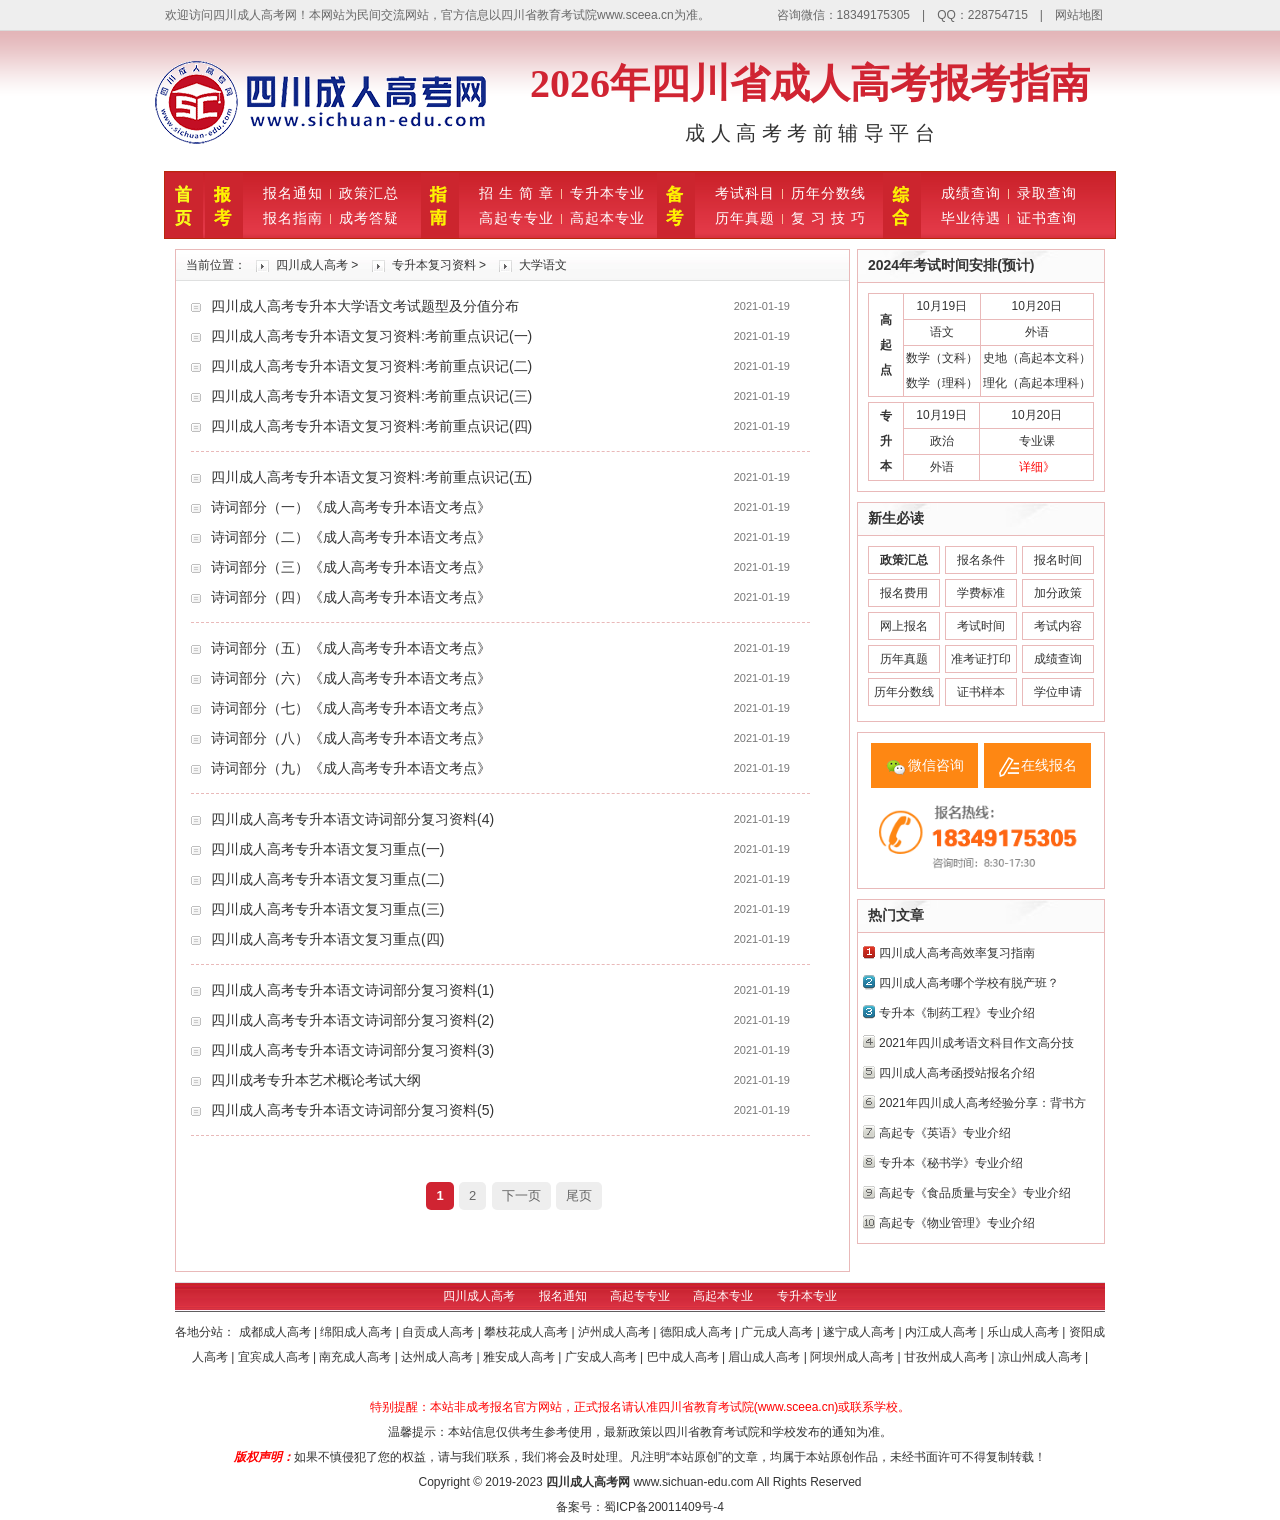 The height and width of the screenshot is (1520, 1280). What do you see at coordinates (312, 265) in the screenshot?
I see `四川成人高考` at bounding box center [312, 265].